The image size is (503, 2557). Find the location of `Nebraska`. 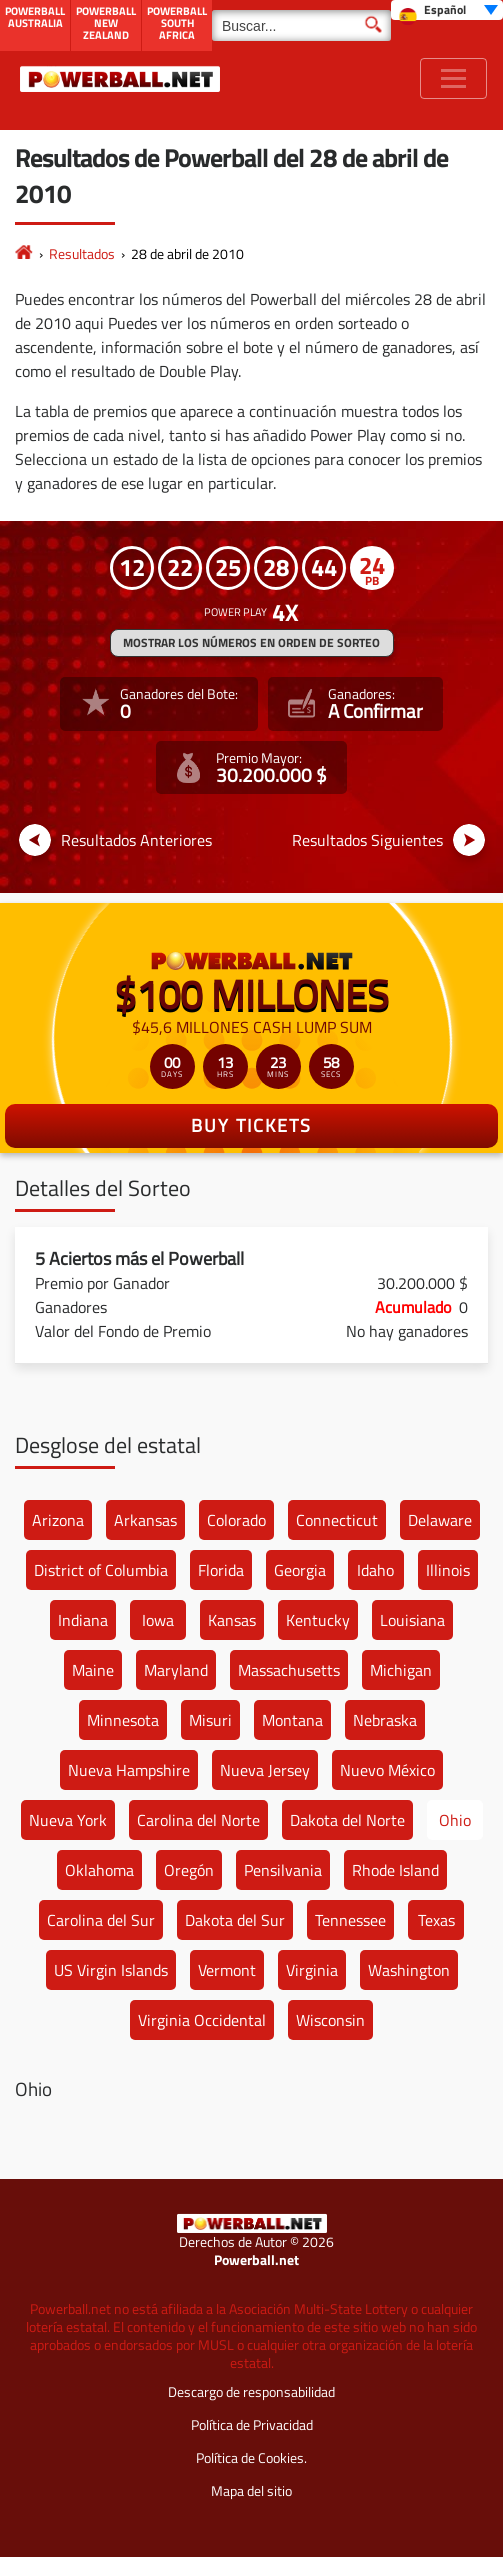

Nebraska is located at coordinates (385, 1720).